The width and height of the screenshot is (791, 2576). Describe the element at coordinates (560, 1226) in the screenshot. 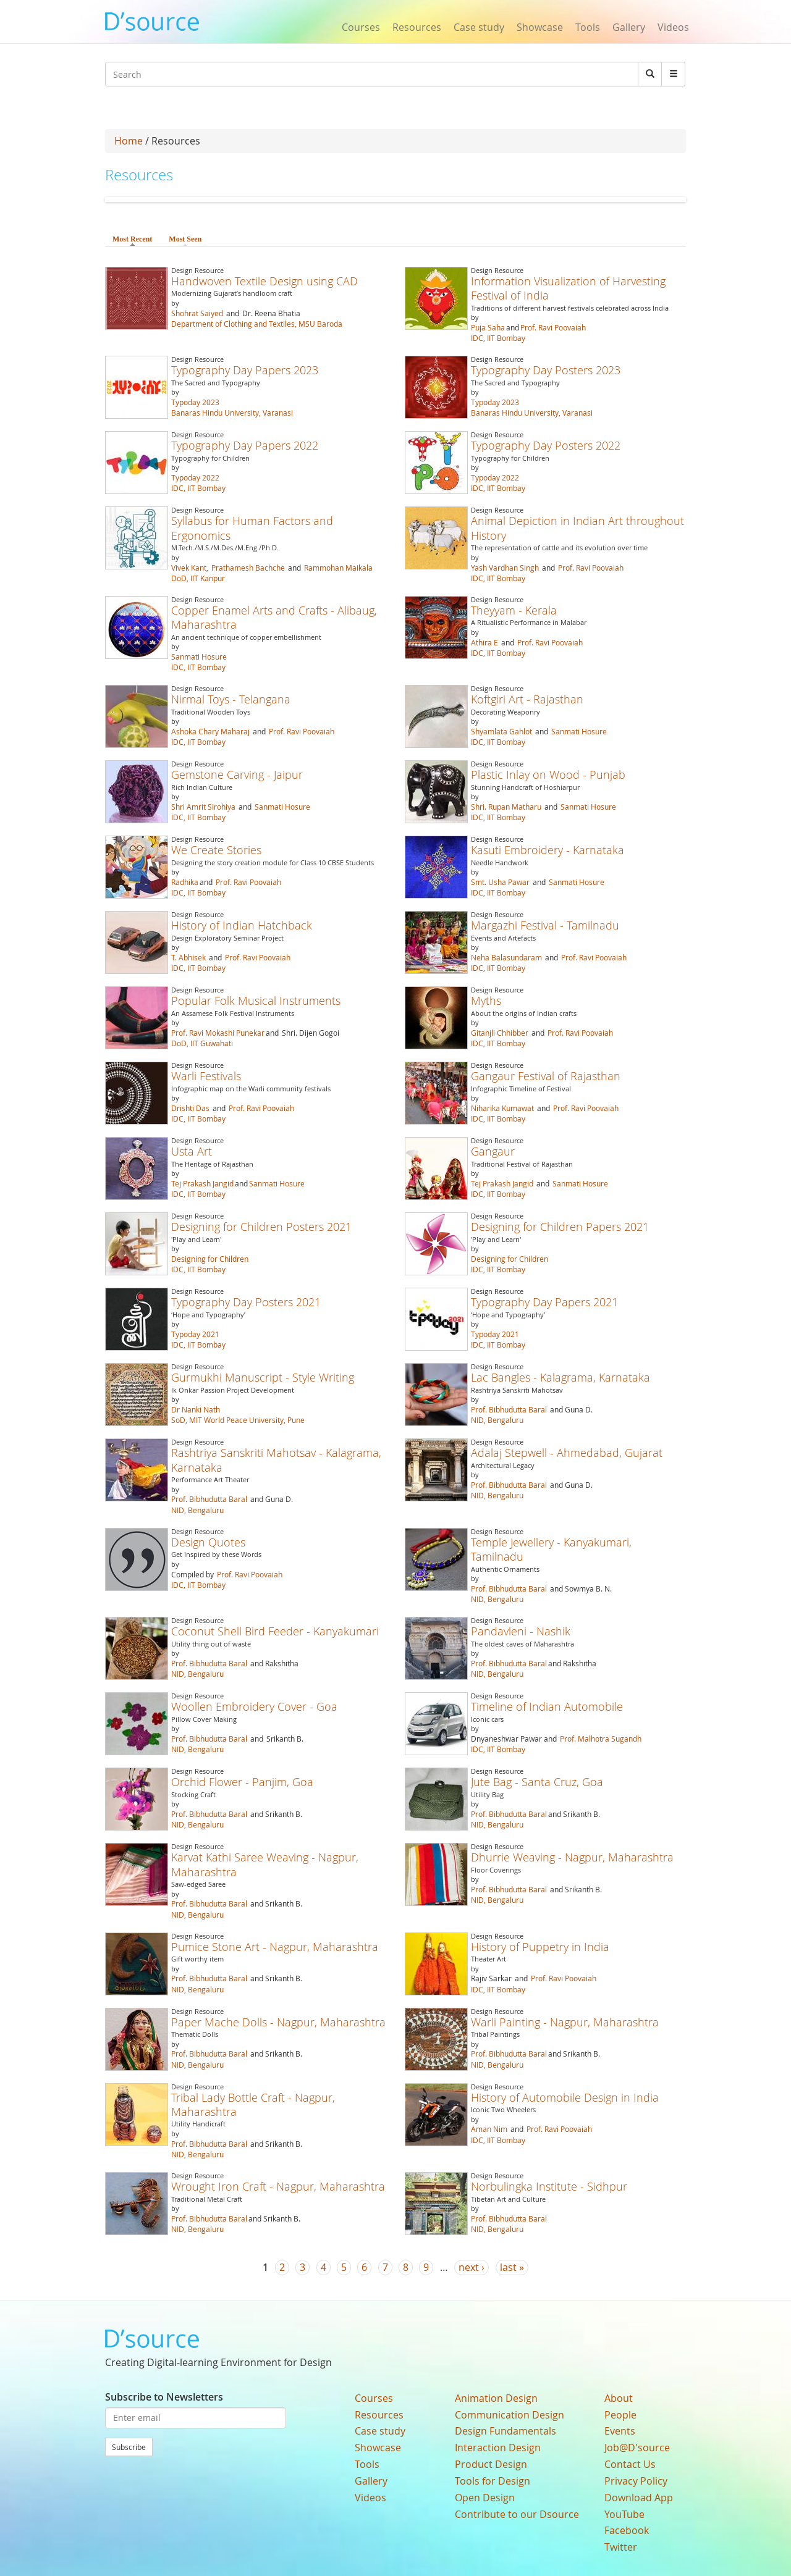

I see `Designing for Children Papers 2021` at that location.